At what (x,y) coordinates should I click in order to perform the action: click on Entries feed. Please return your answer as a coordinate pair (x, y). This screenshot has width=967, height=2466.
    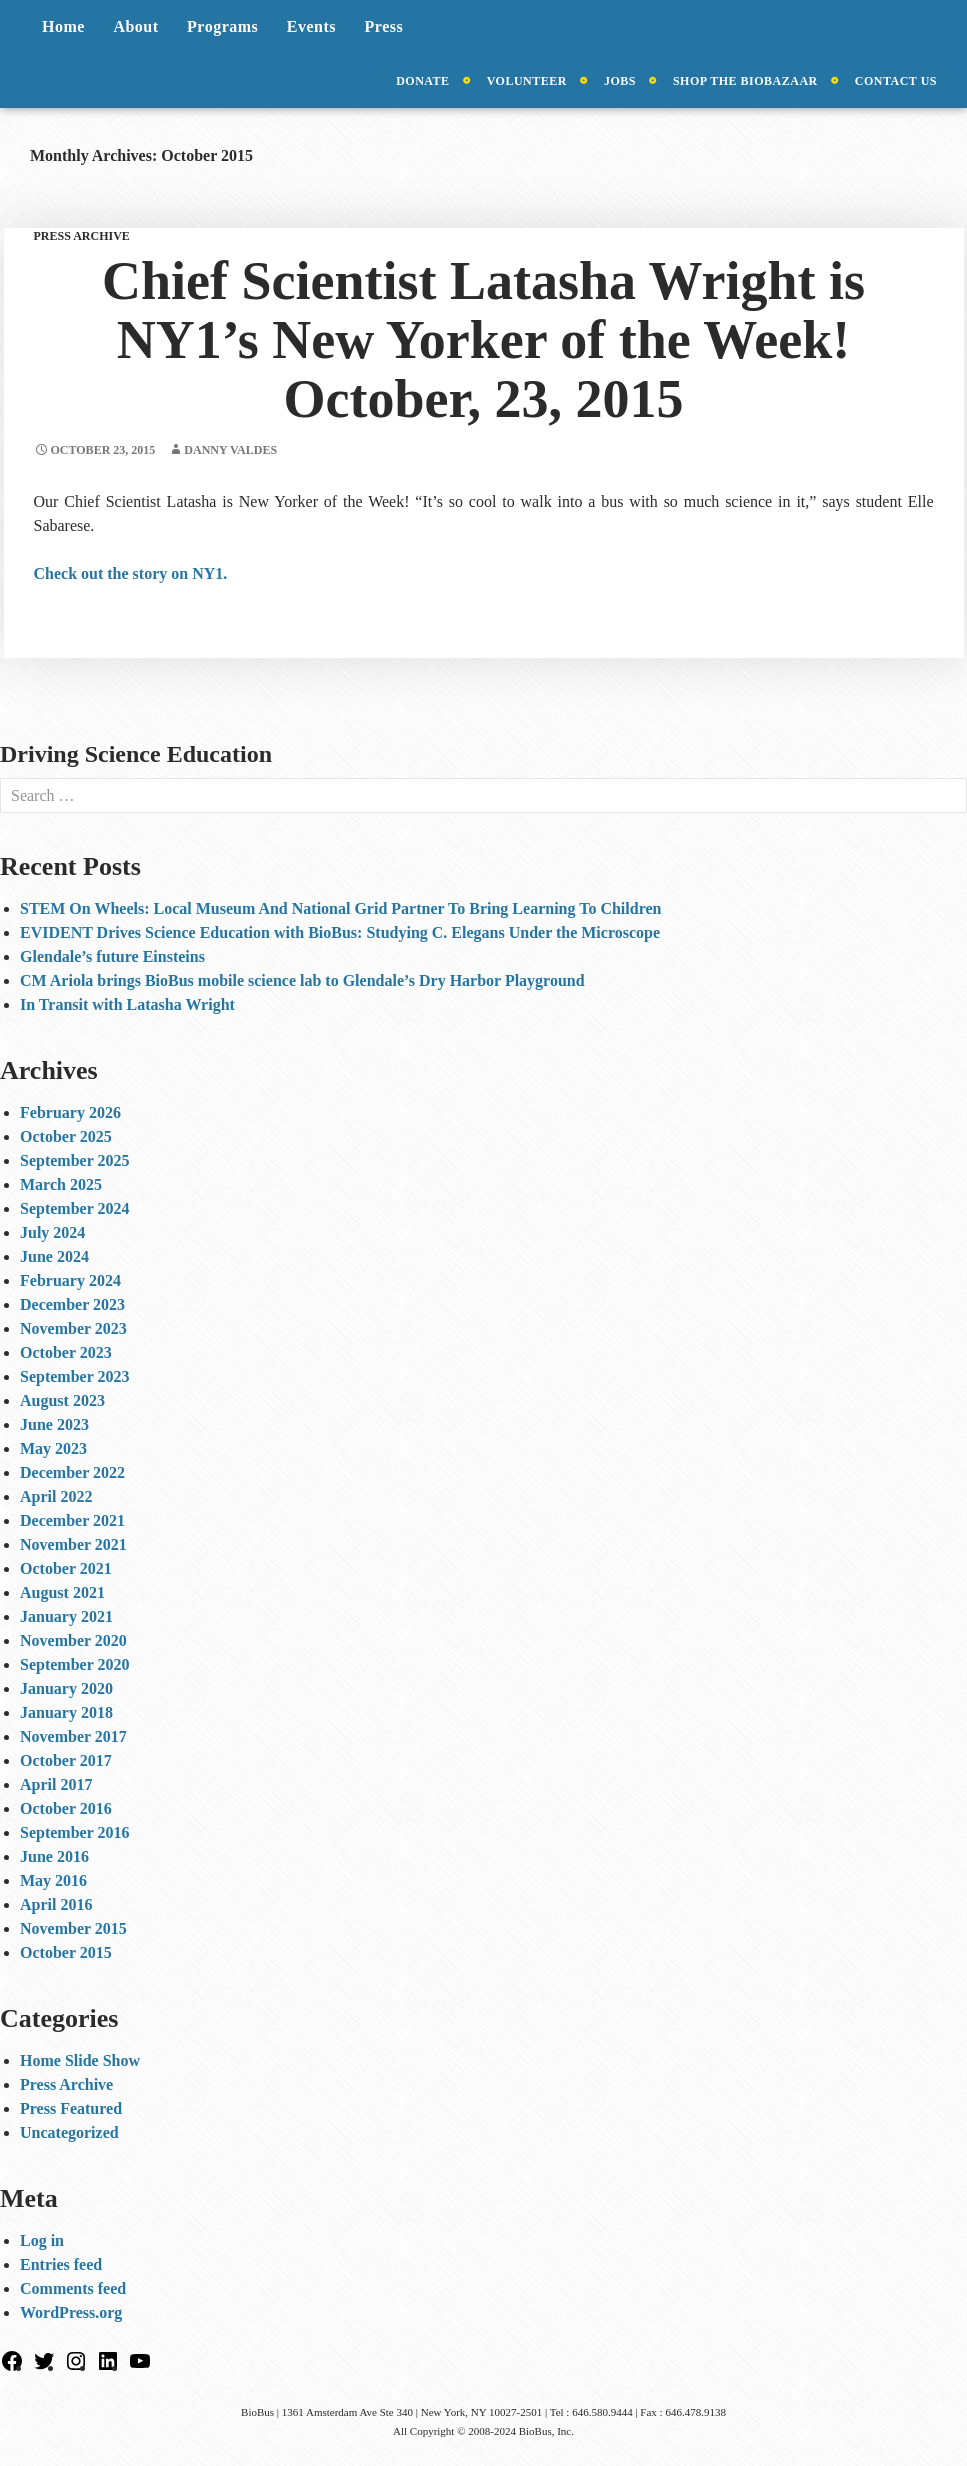
    Looking at the image, I should click on (61, 2264).